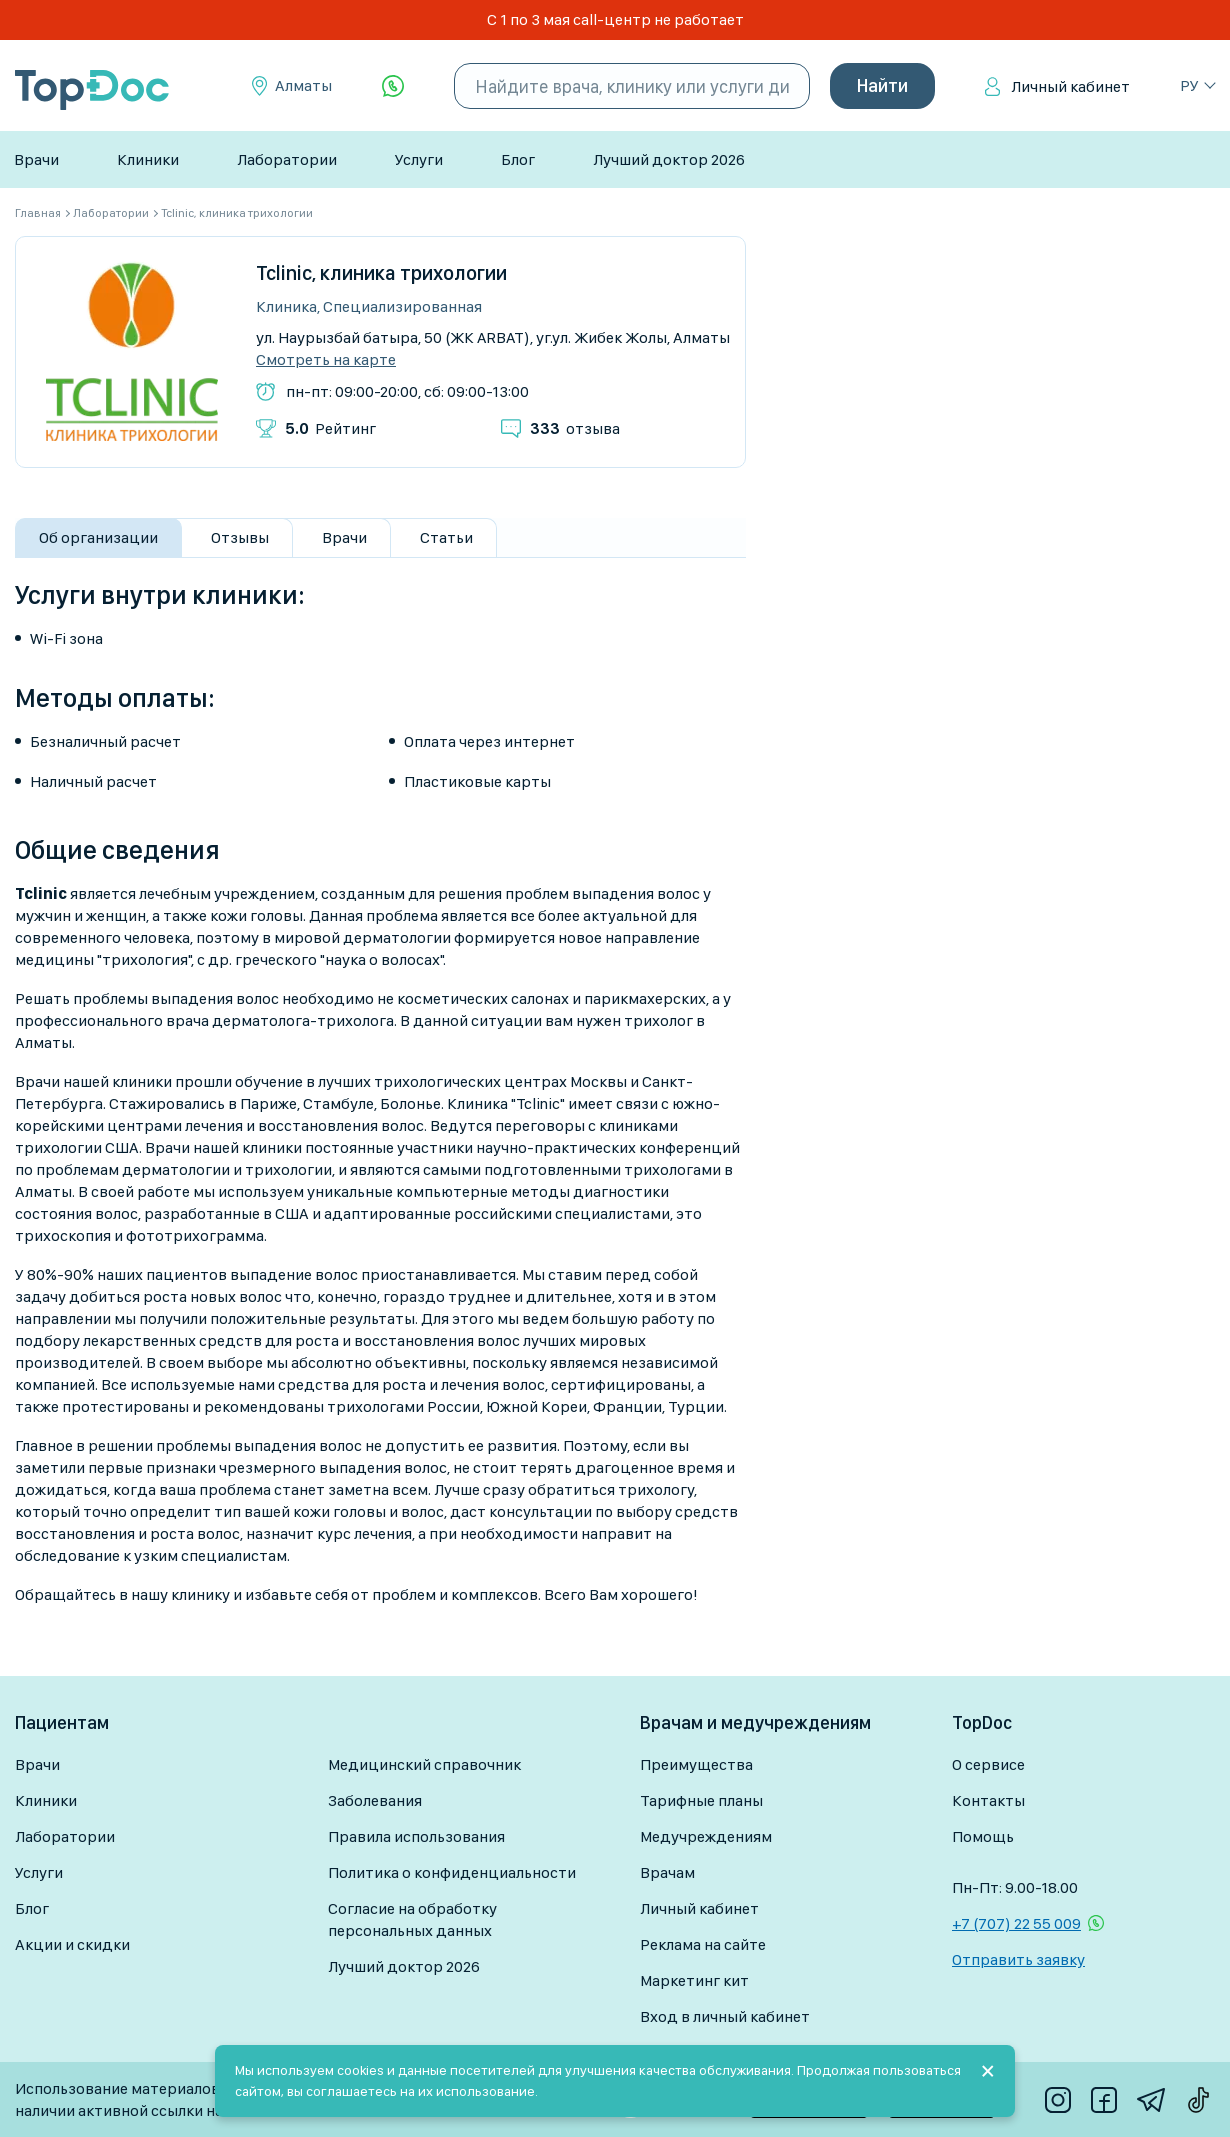 Image resolution: width=1230 pixels, height=2137 pixels. What do you see at coordinates (983, 1836) in the screenshot?
I see `Помощь` at bounding box center [983, 1836].